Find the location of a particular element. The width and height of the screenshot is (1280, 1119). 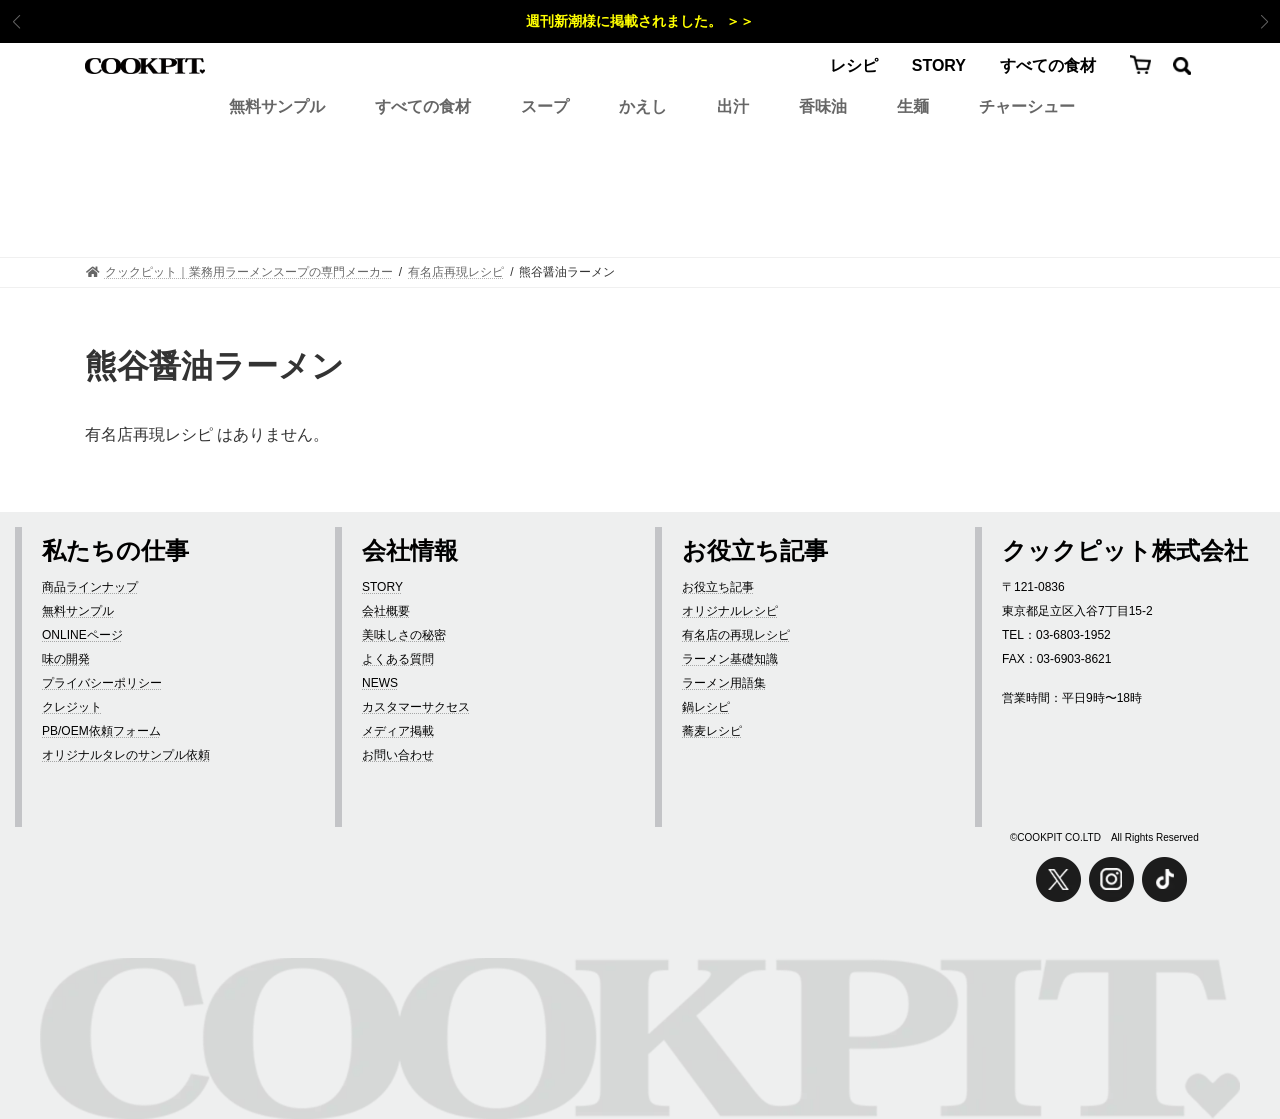

メディア掲載 is located at coordinates (398, 731).